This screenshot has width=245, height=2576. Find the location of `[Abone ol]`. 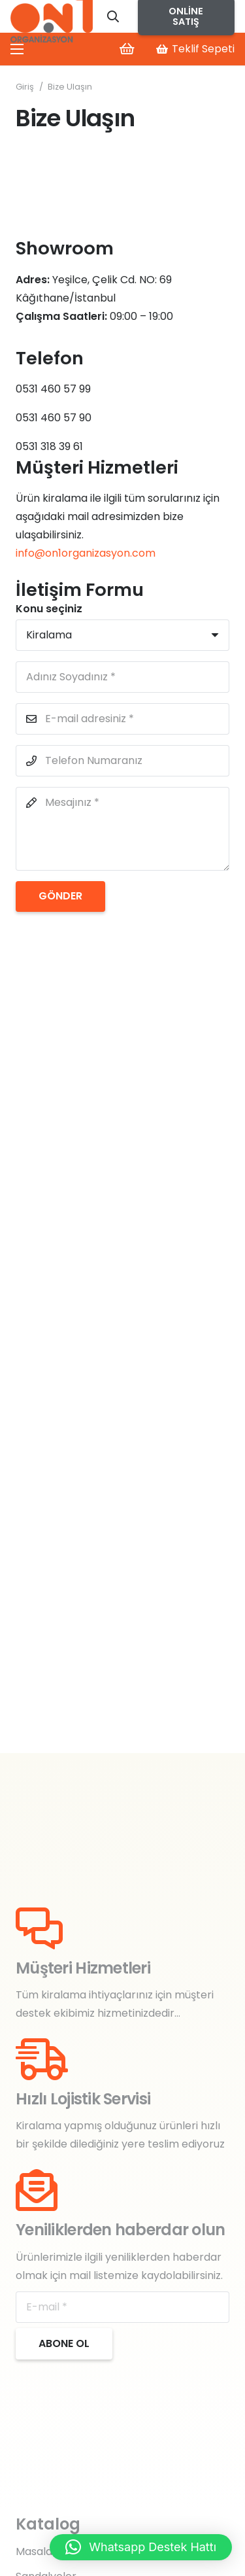

[Abone ol] is located at coordinates (64, 2343).